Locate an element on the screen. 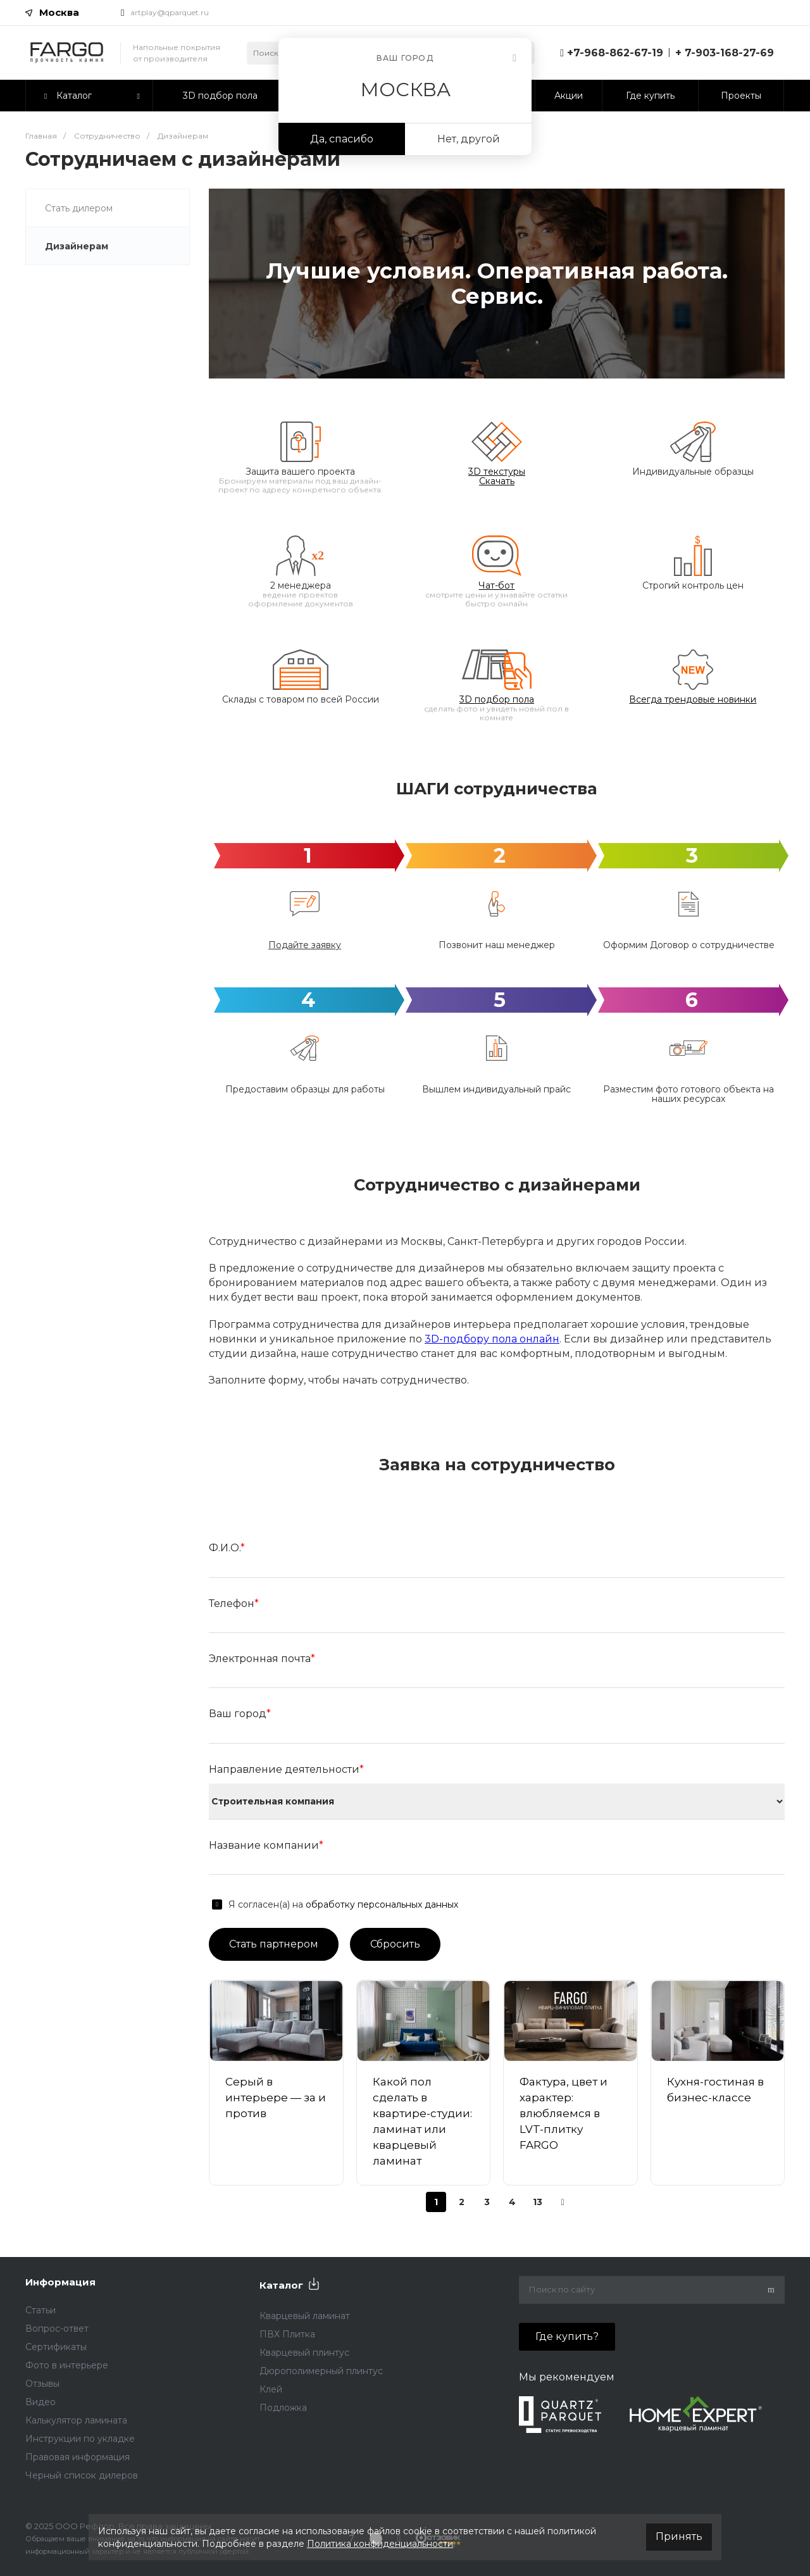 This screenshot has width=810, height=2576. +7-968-862-67-19 is located at coordinates (615, 53).